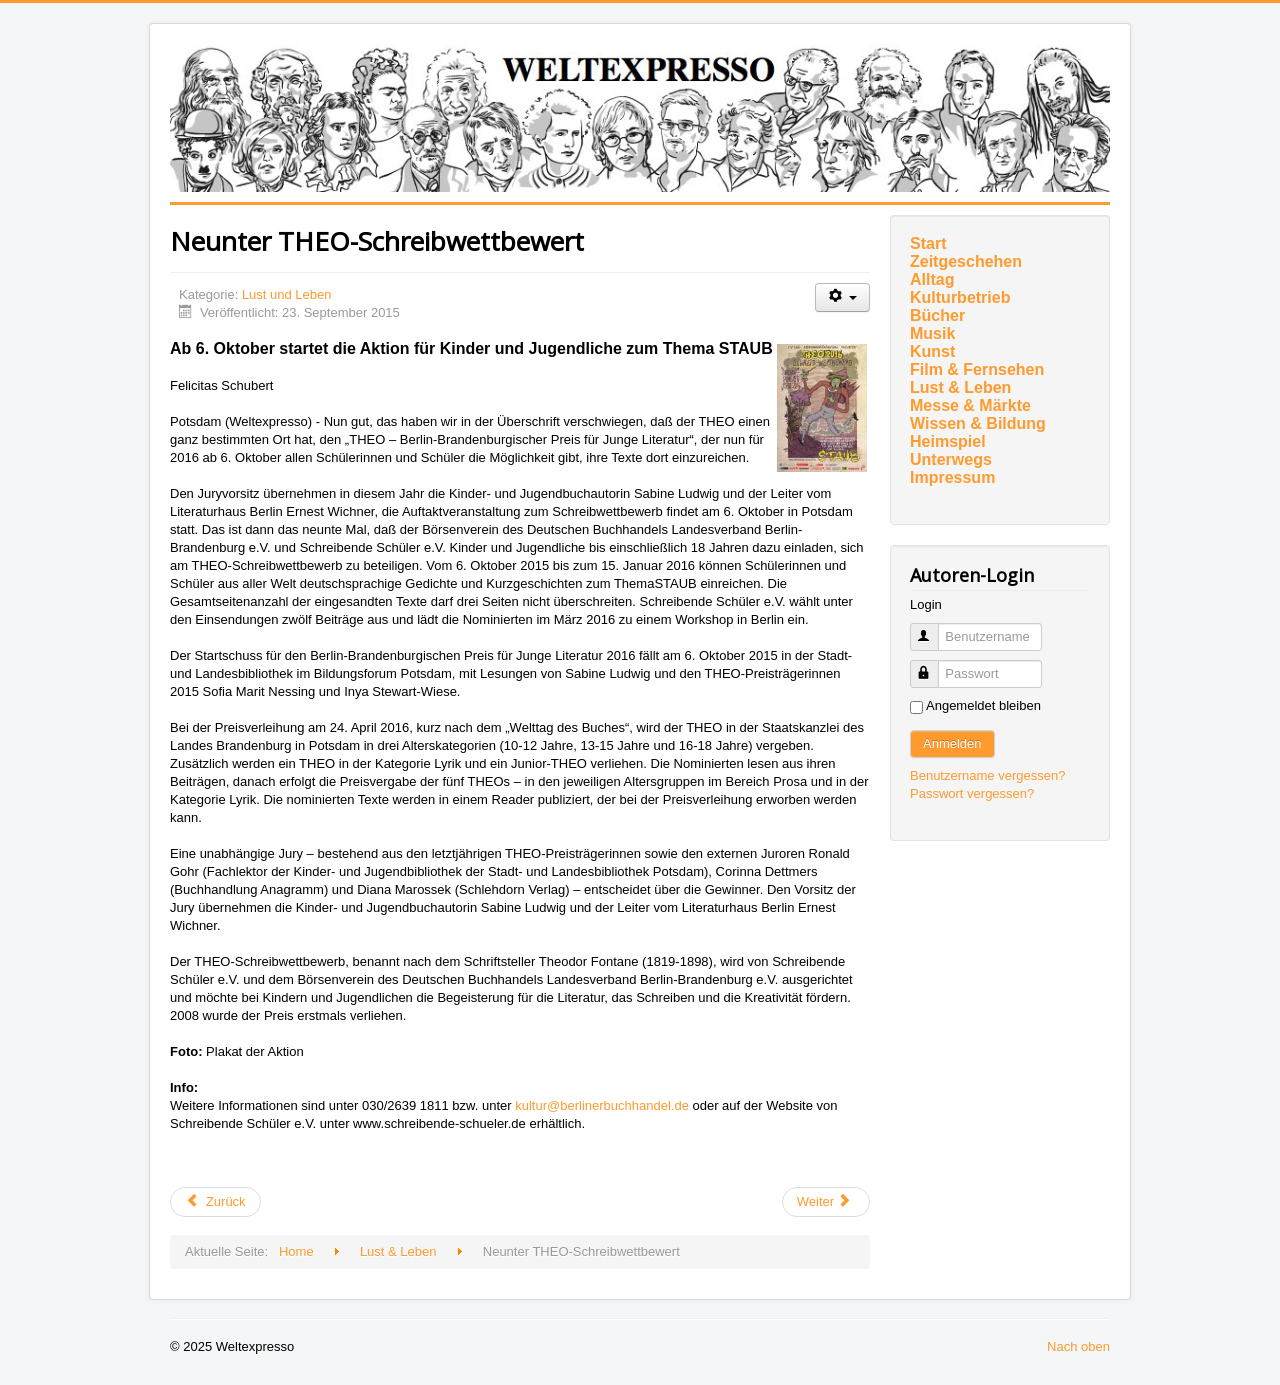 The image size is (1280, 1385). I want to click on Start, so click(928, 243).